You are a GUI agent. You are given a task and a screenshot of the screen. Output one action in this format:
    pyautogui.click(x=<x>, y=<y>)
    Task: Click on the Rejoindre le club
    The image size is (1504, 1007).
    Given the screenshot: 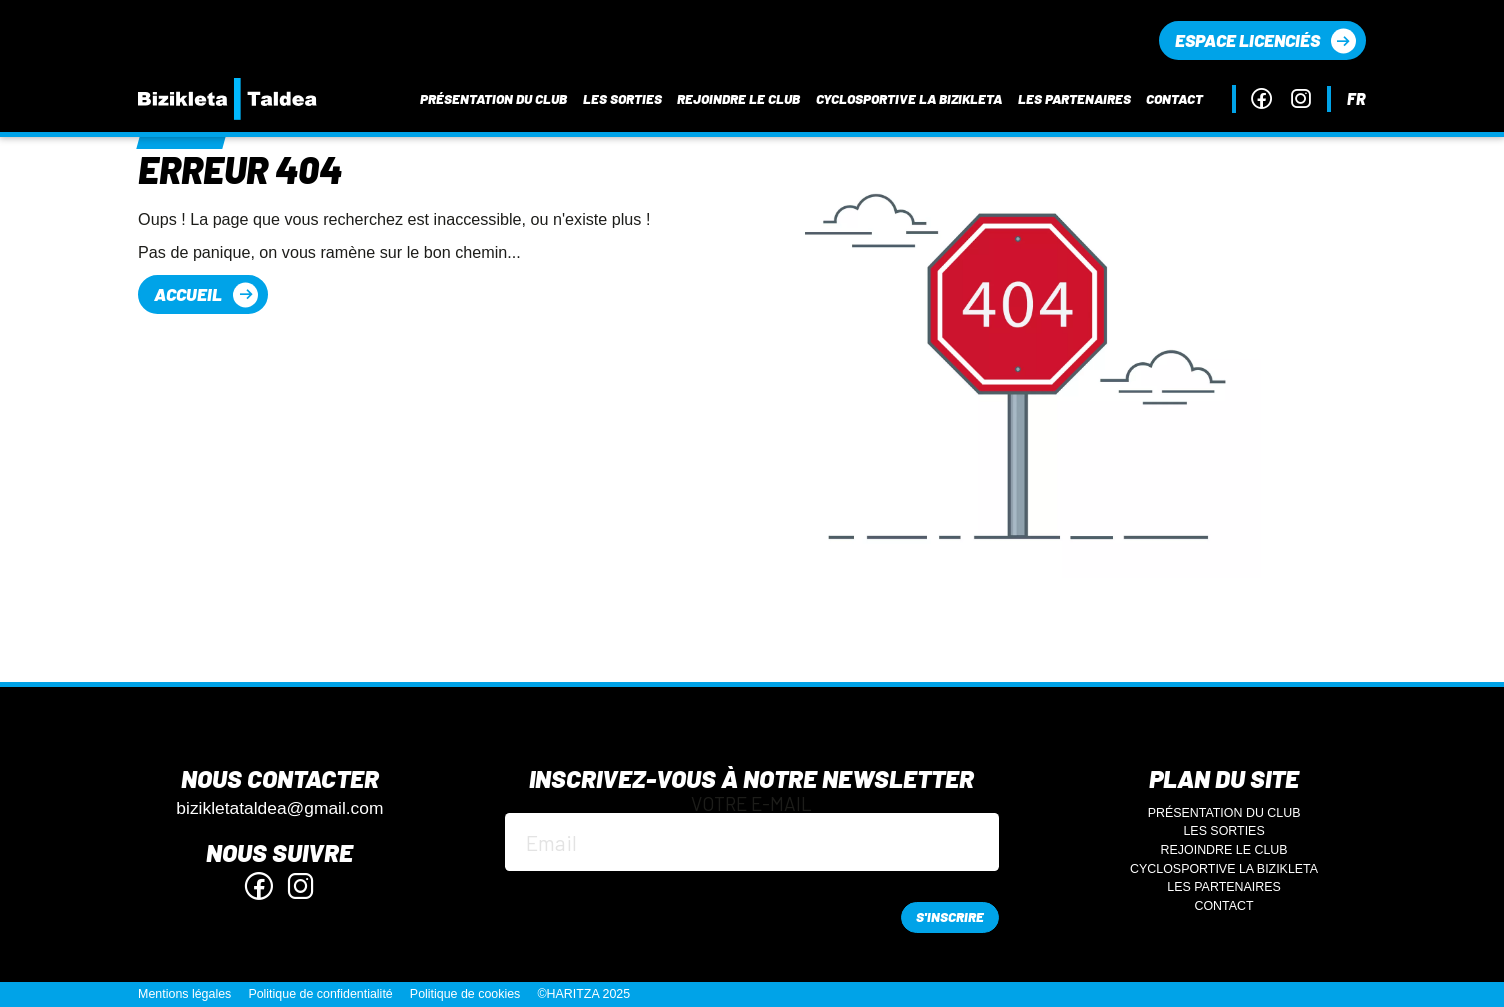 What is the action you would take?
    pyautogui.click(x=738, y=99)
    